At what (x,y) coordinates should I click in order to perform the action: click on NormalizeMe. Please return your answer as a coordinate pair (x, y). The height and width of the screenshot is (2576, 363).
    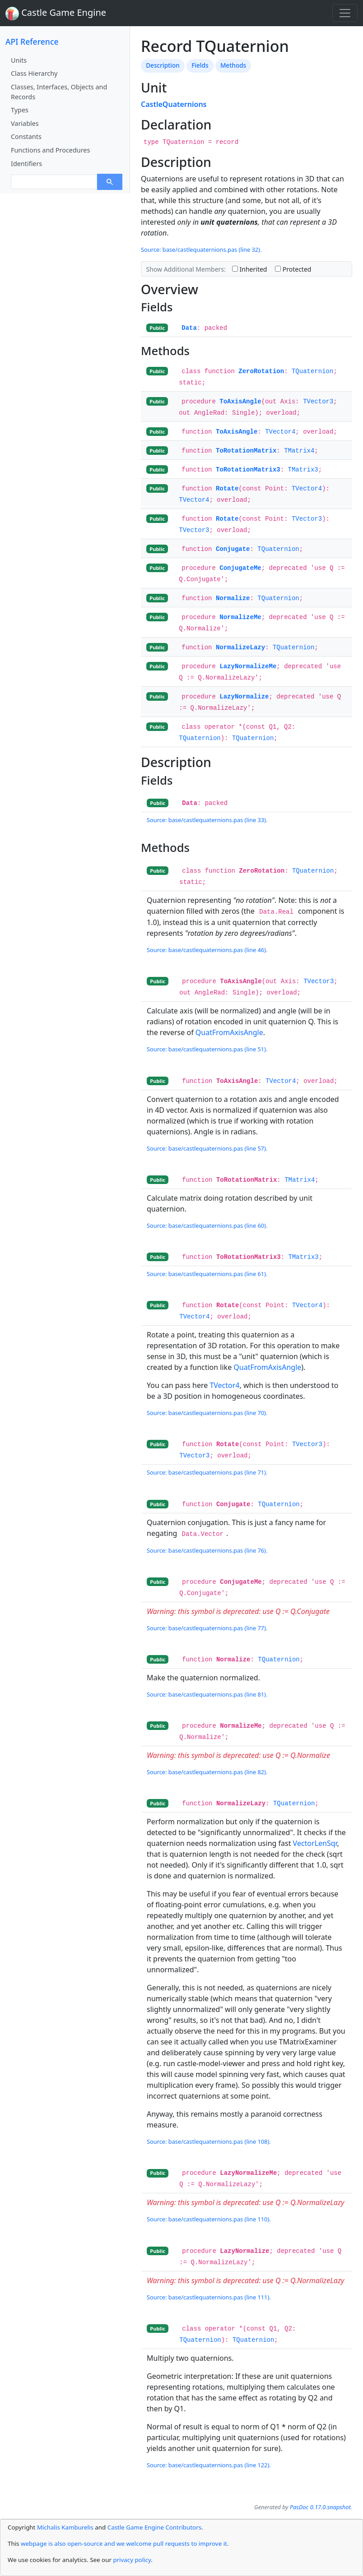
    Looking at the image, I should click on (240, 617).